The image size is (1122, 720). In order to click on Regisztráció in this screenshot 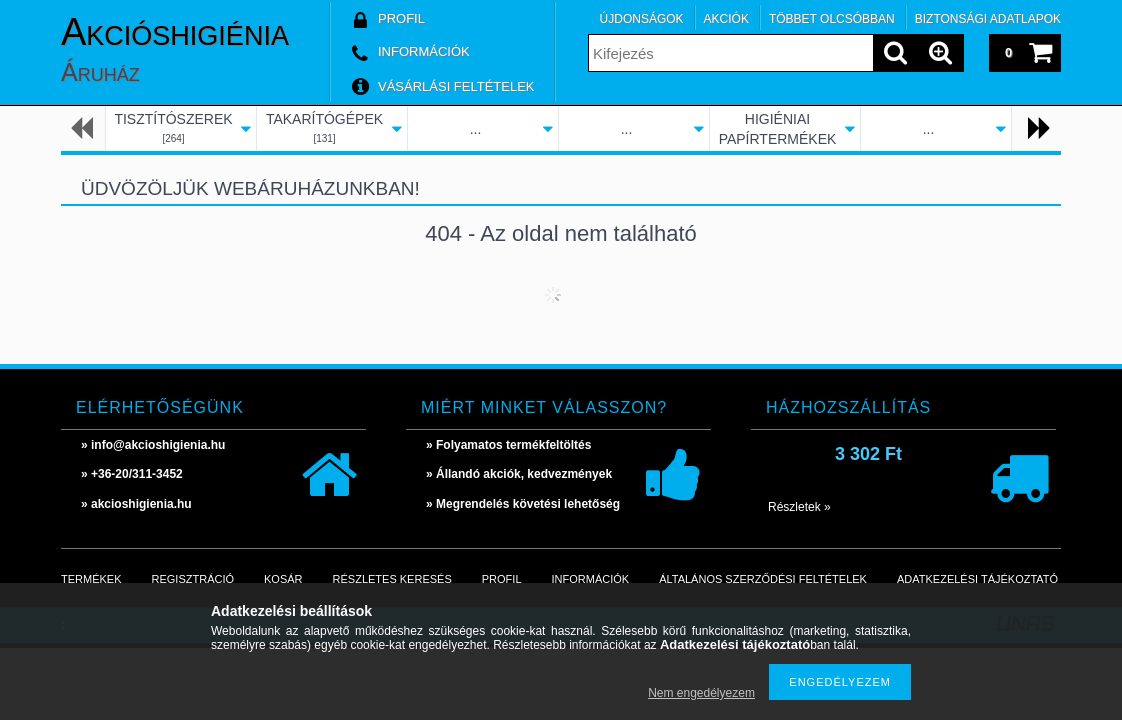, I will do `click(193, 579)`.